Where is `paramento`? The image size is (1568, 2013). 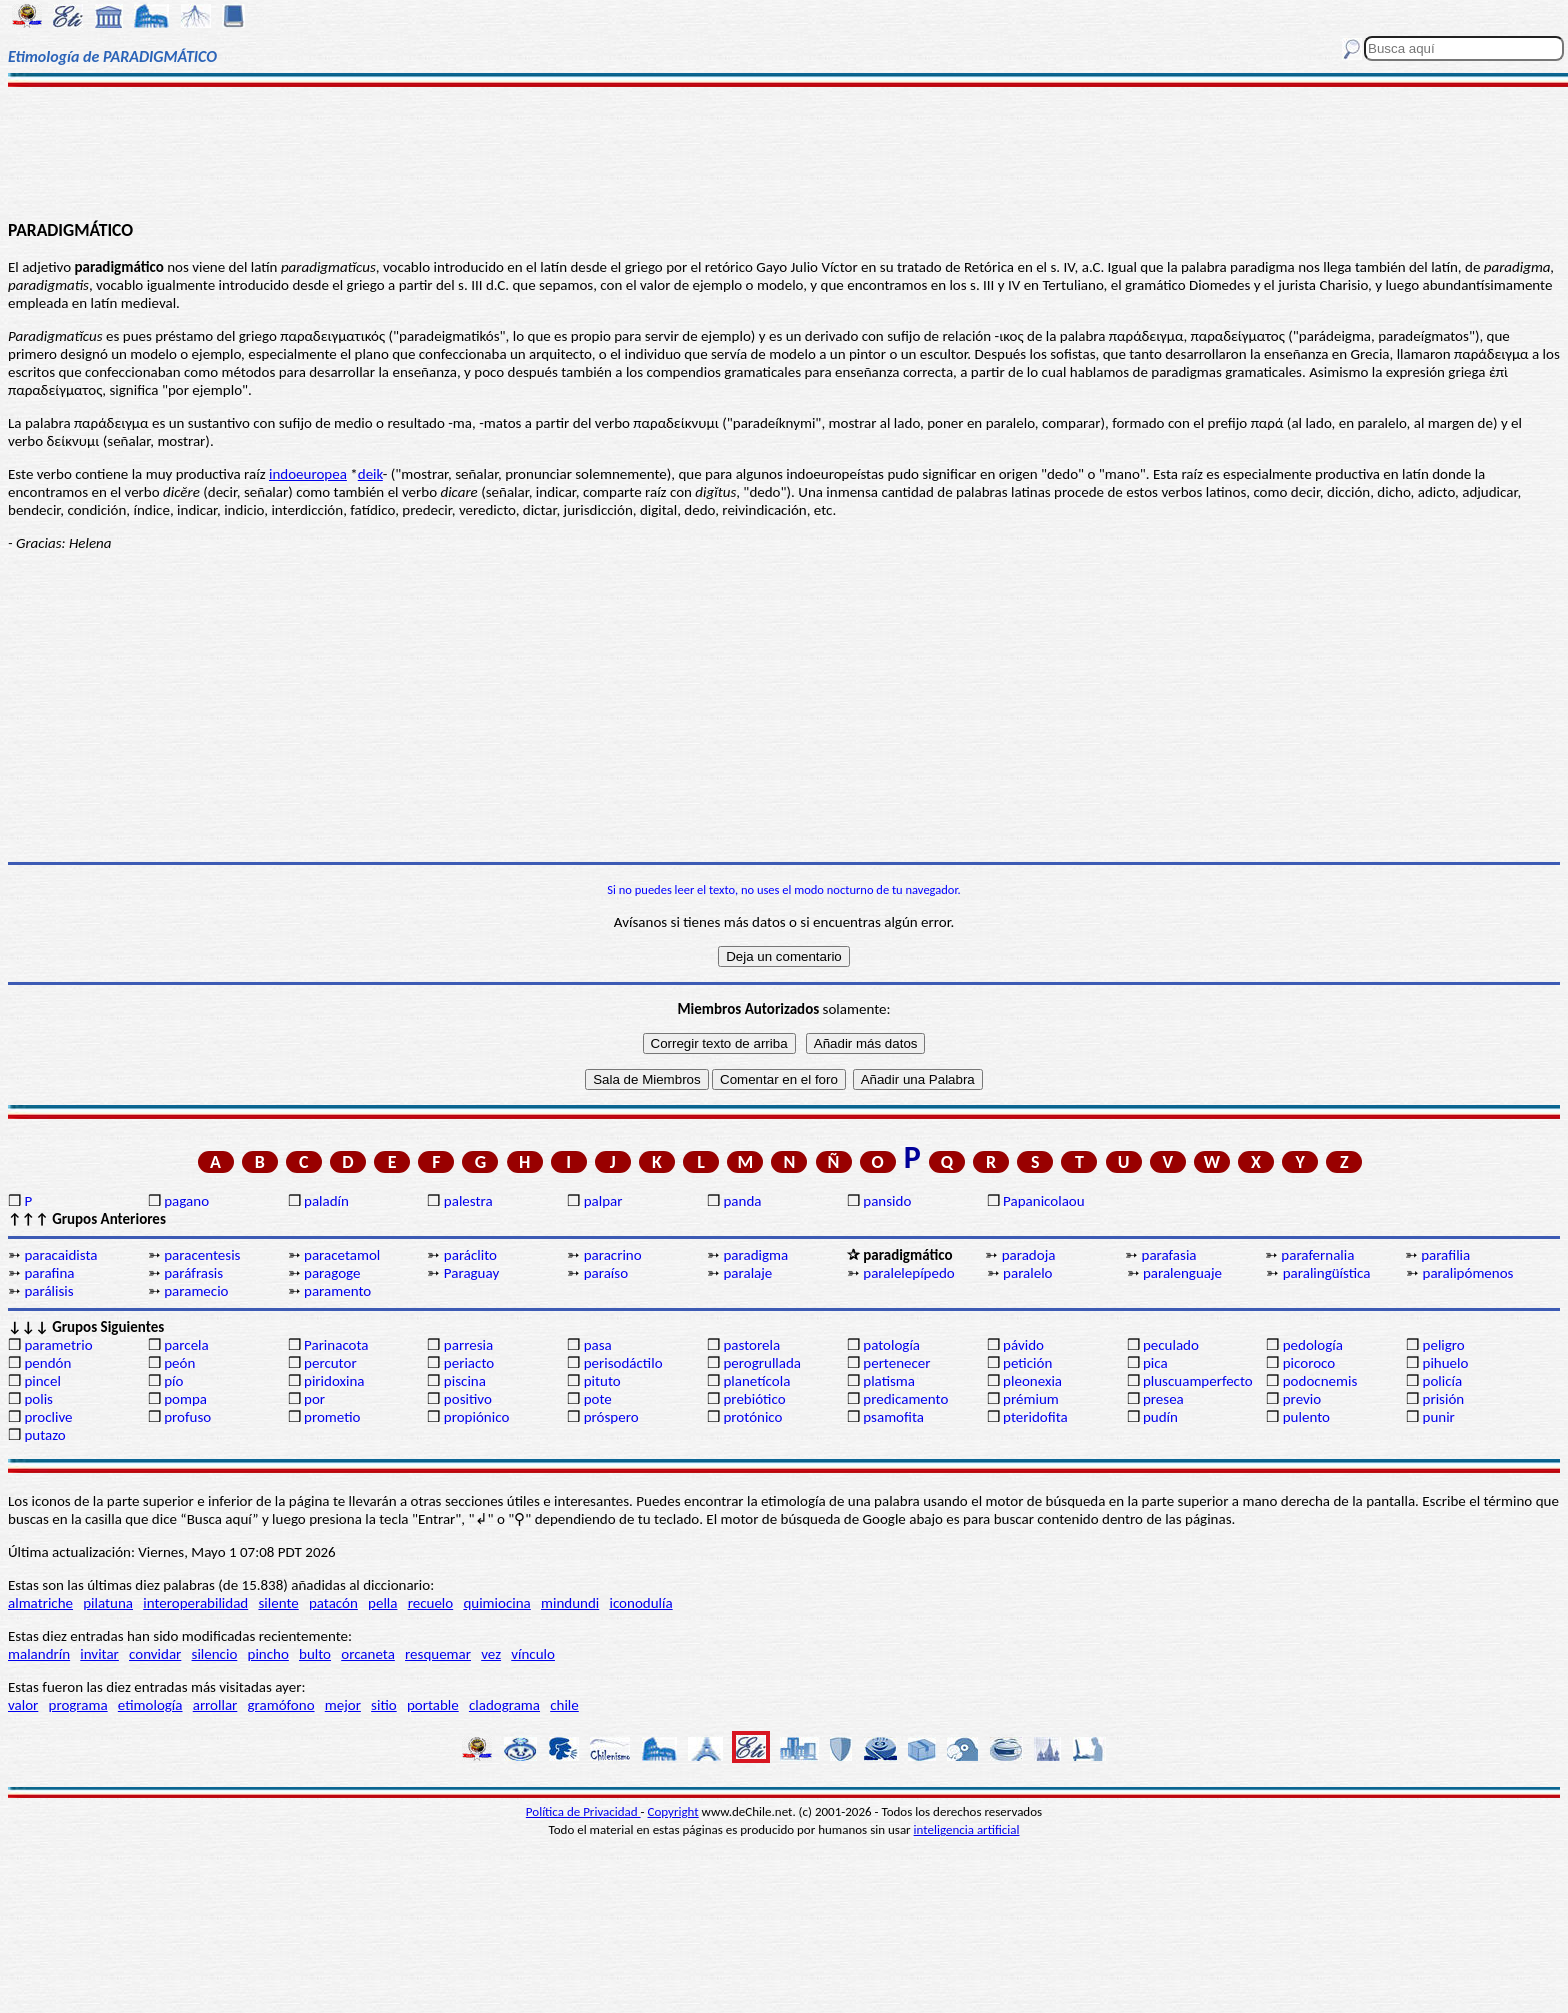 paramento is located at coordinates (337, 1291).